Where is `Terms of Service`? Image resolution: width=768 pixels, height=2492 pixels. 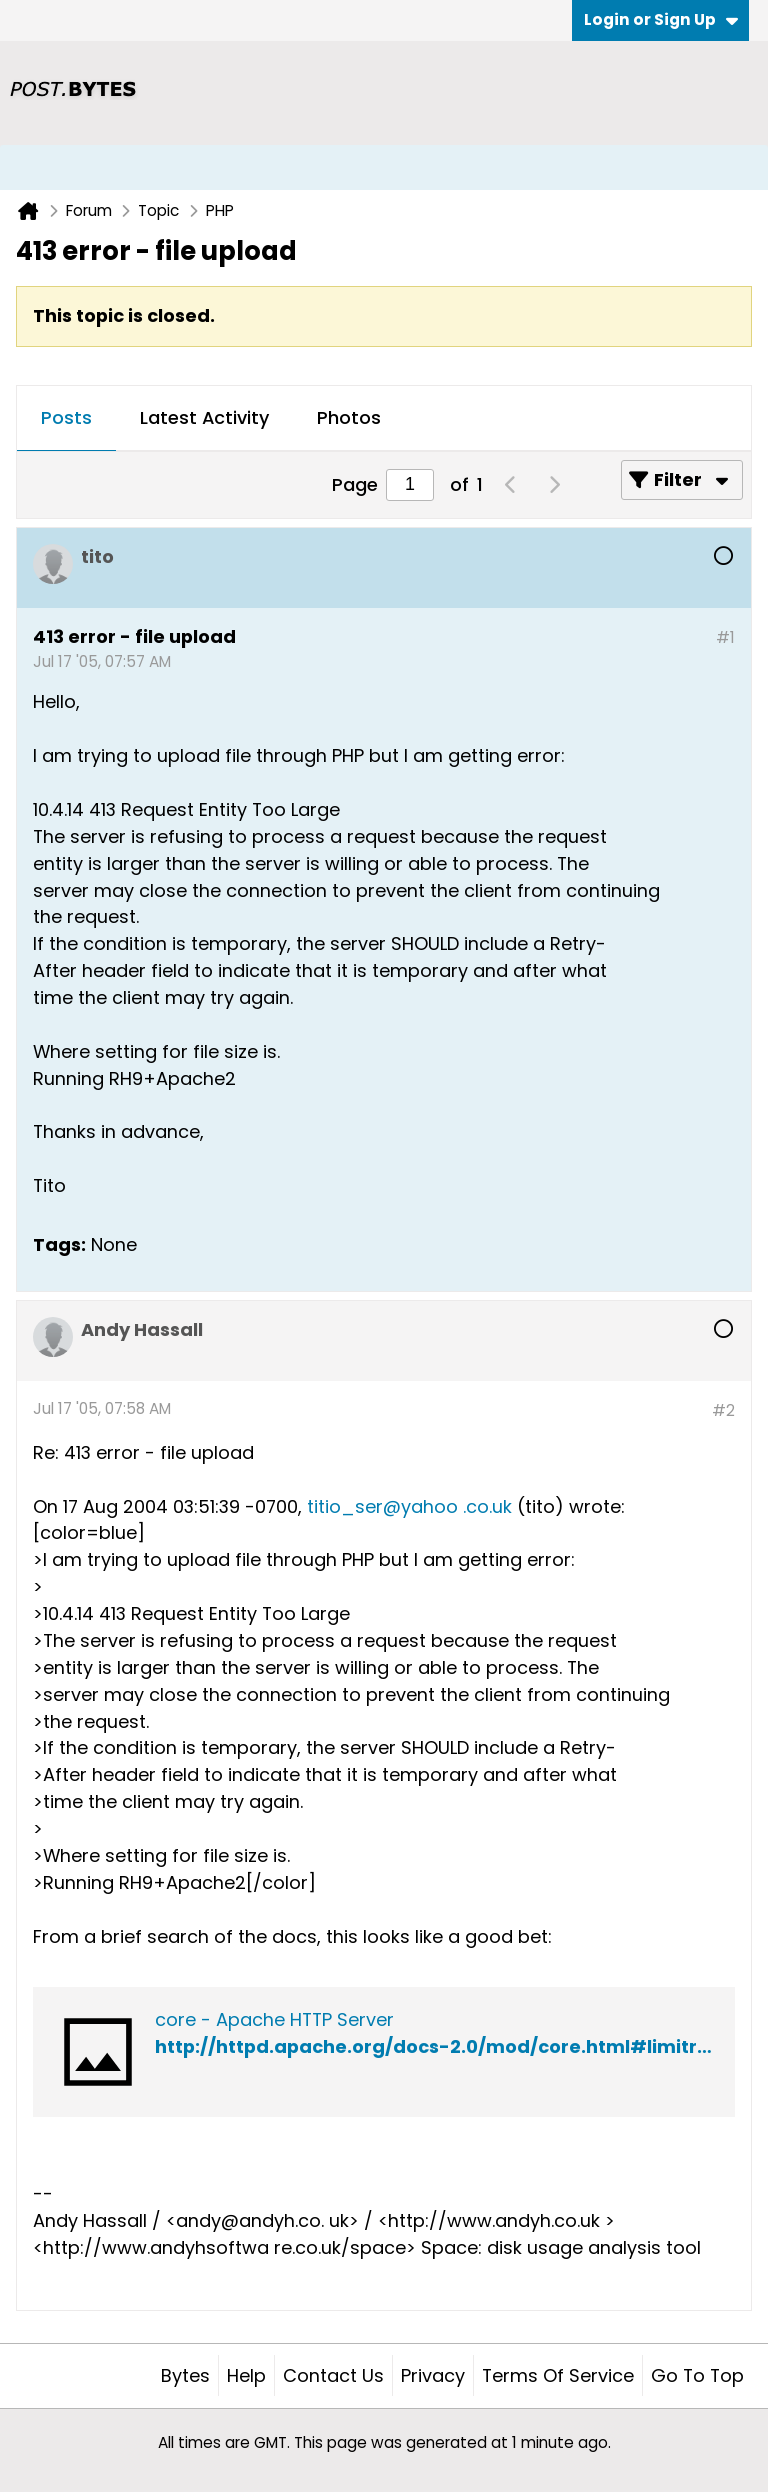 Terms of Service is located at coordinates (558, 2375).